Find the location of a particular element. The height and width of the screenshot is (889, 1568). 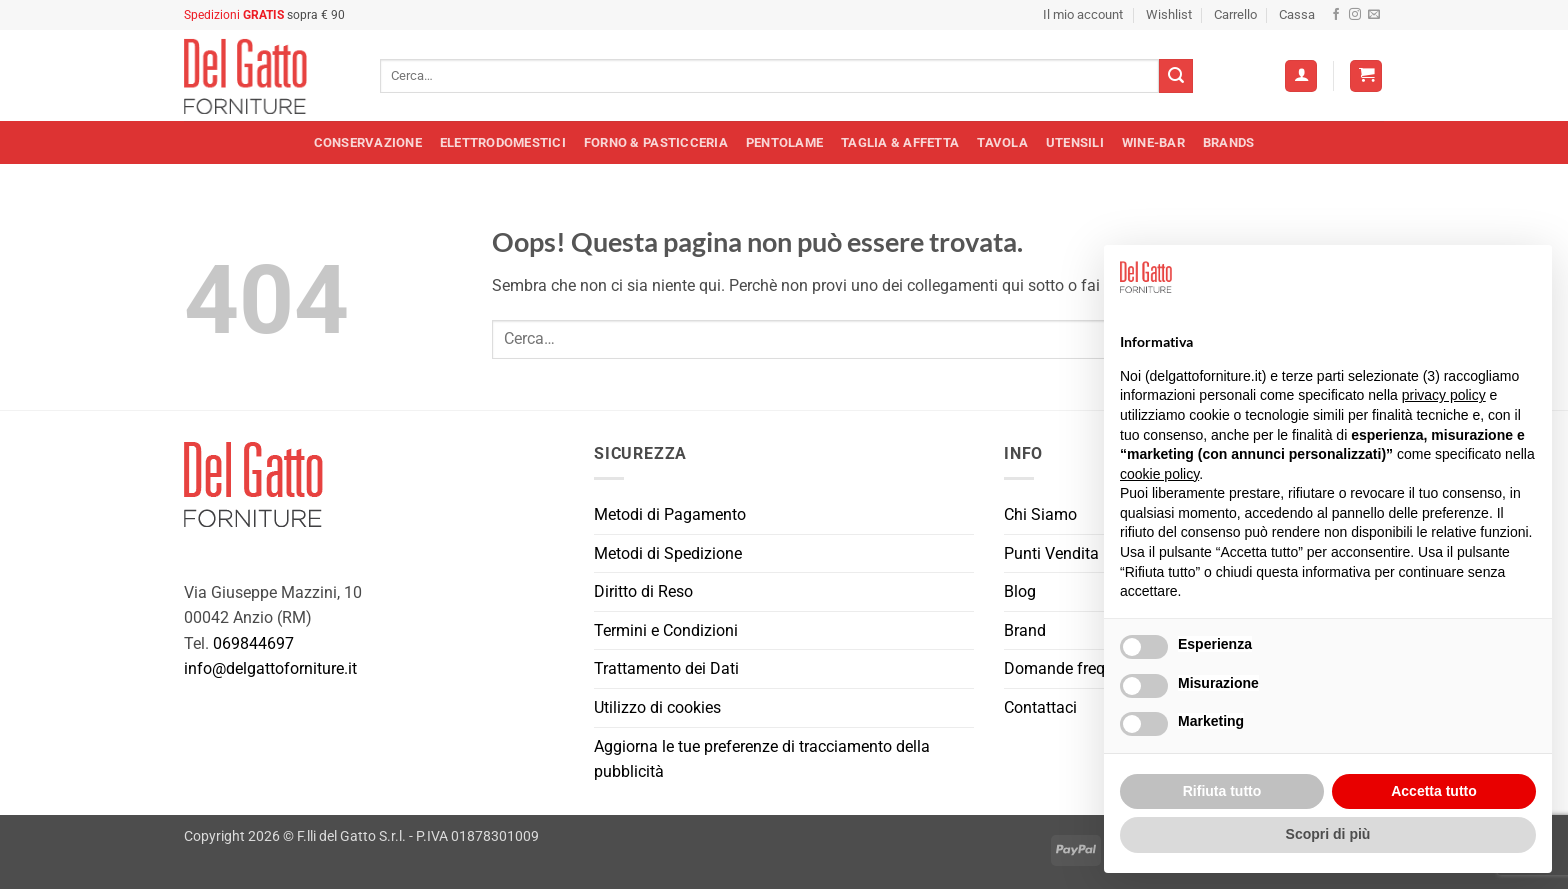

Brands is located at coordinates (1229, 142).